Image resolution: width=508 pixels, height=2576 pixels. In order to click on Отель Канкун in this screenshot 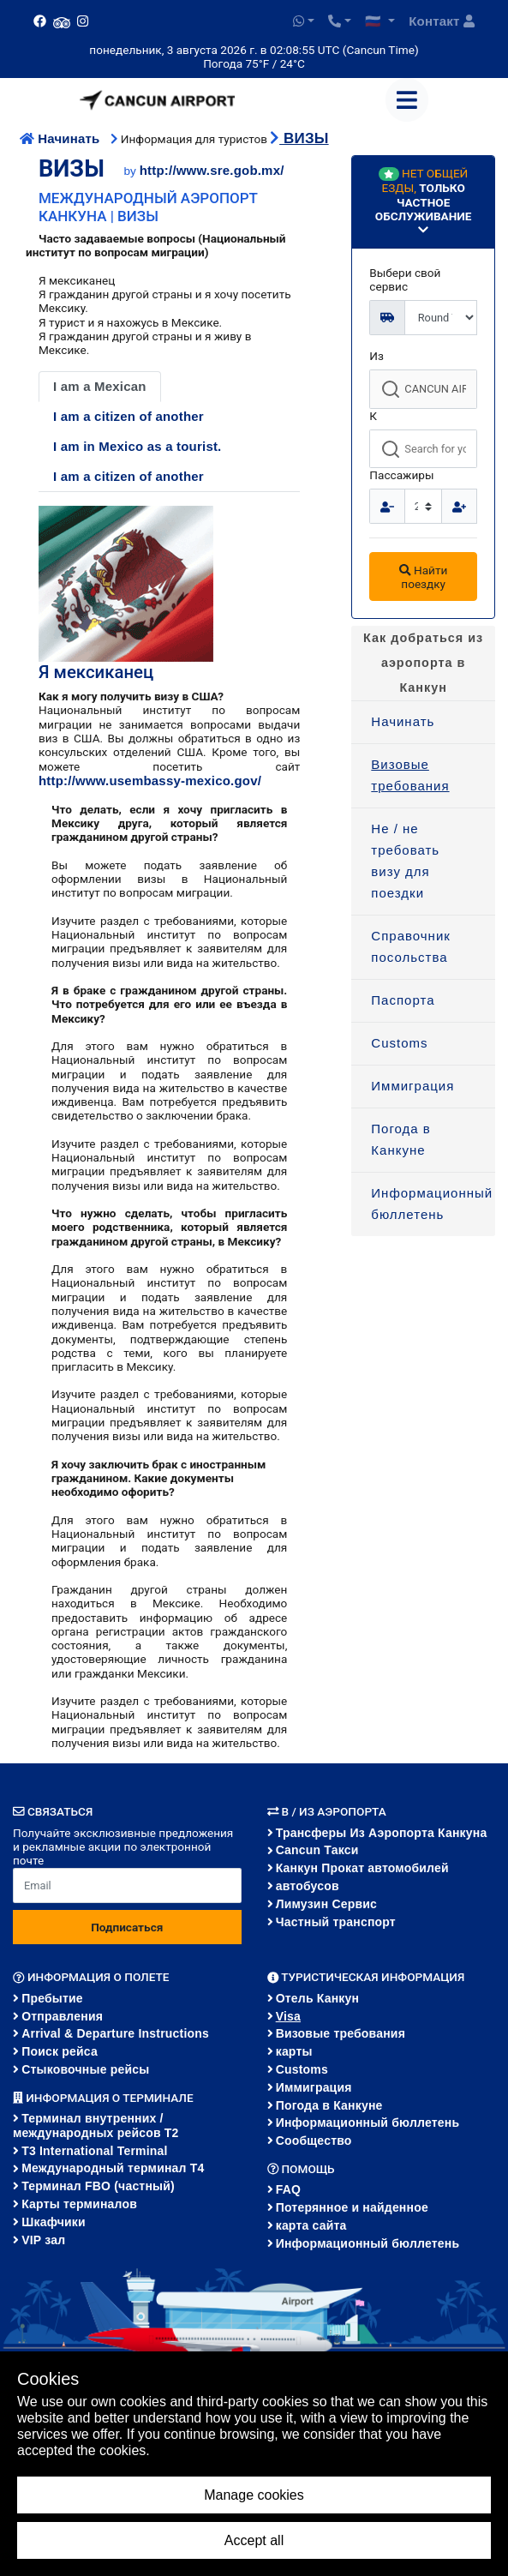, I will do `click(318, 1998)`.